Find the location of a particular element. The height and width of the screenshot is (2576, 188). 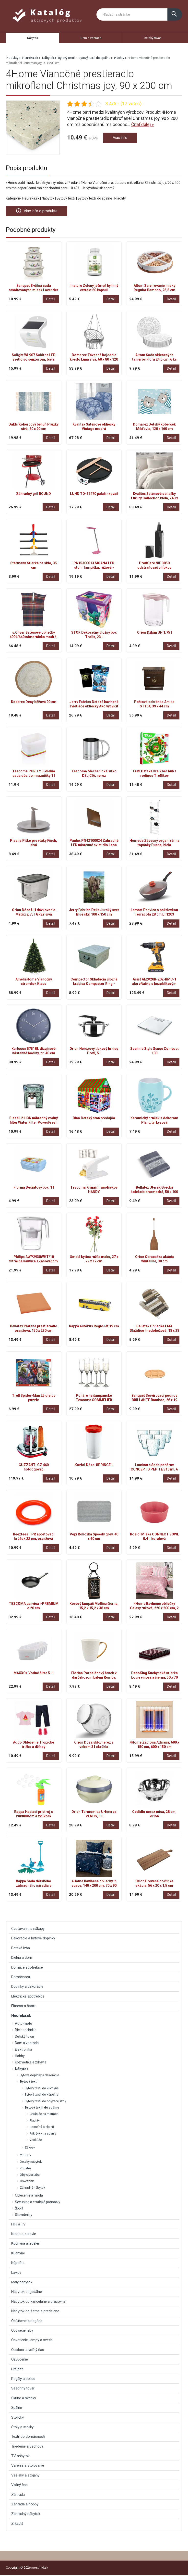

Auto-moto is located at coordinates (23, 2024).